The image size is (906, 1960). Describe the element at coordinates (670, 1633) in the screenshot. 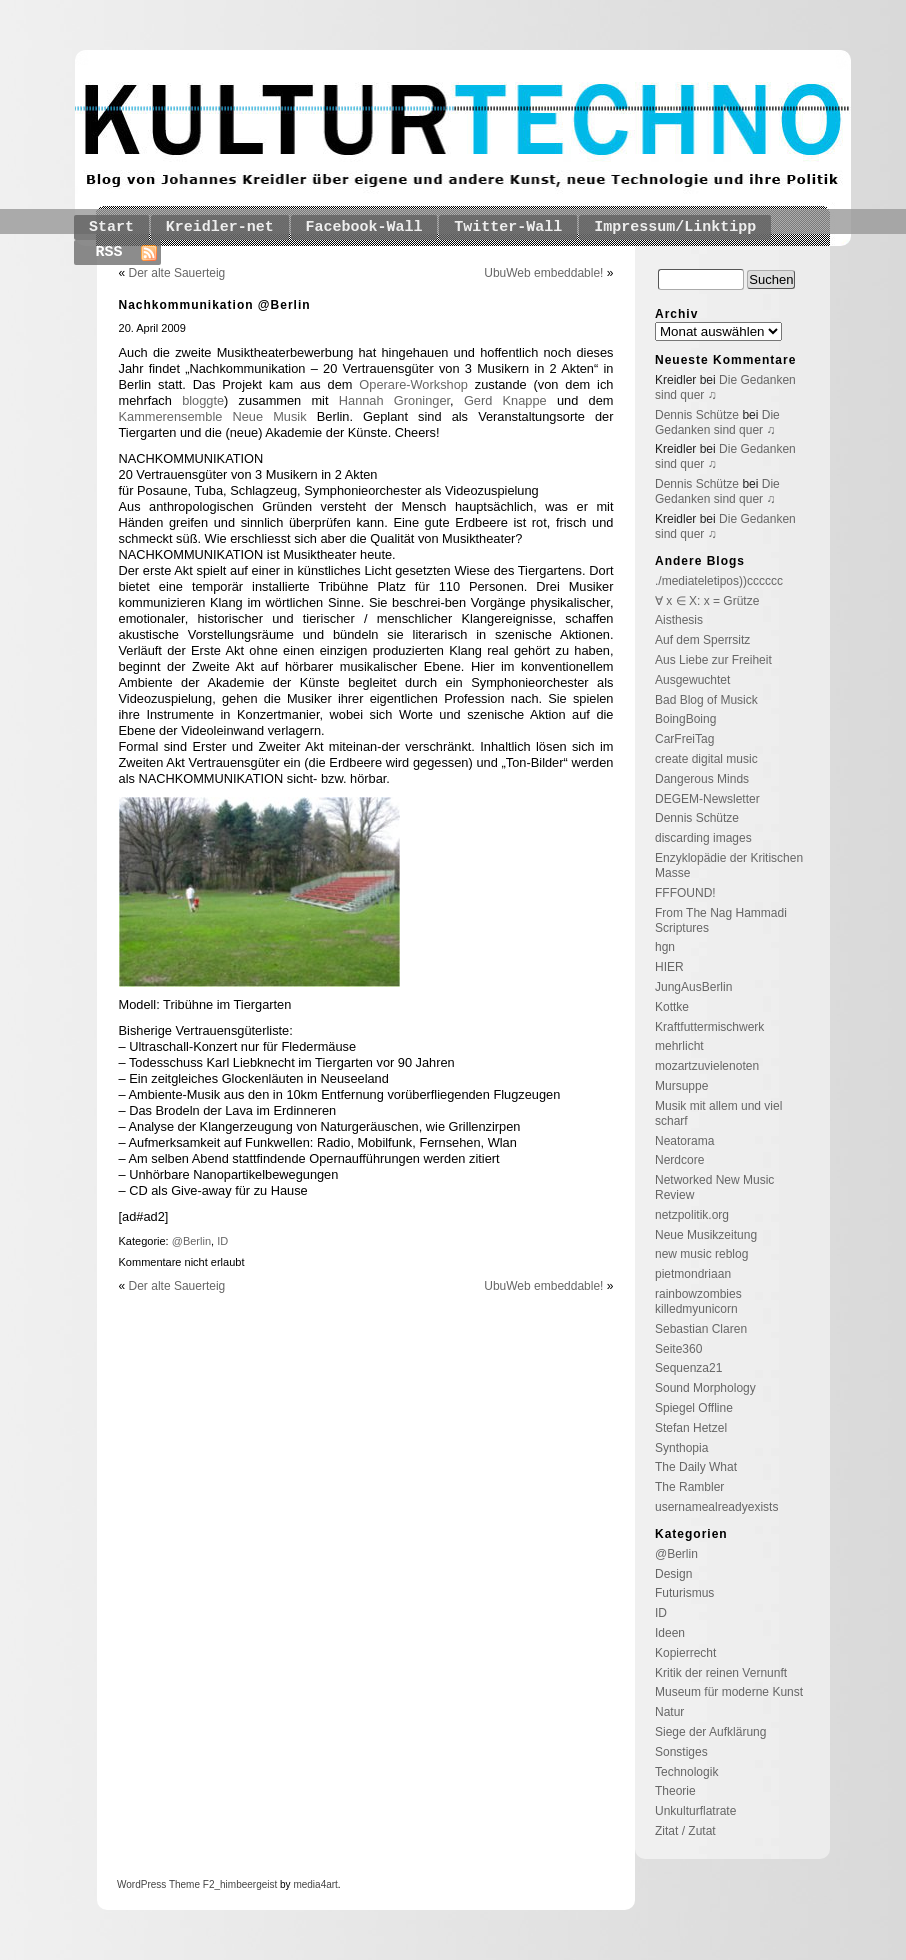

I see `Ideen` at that location.